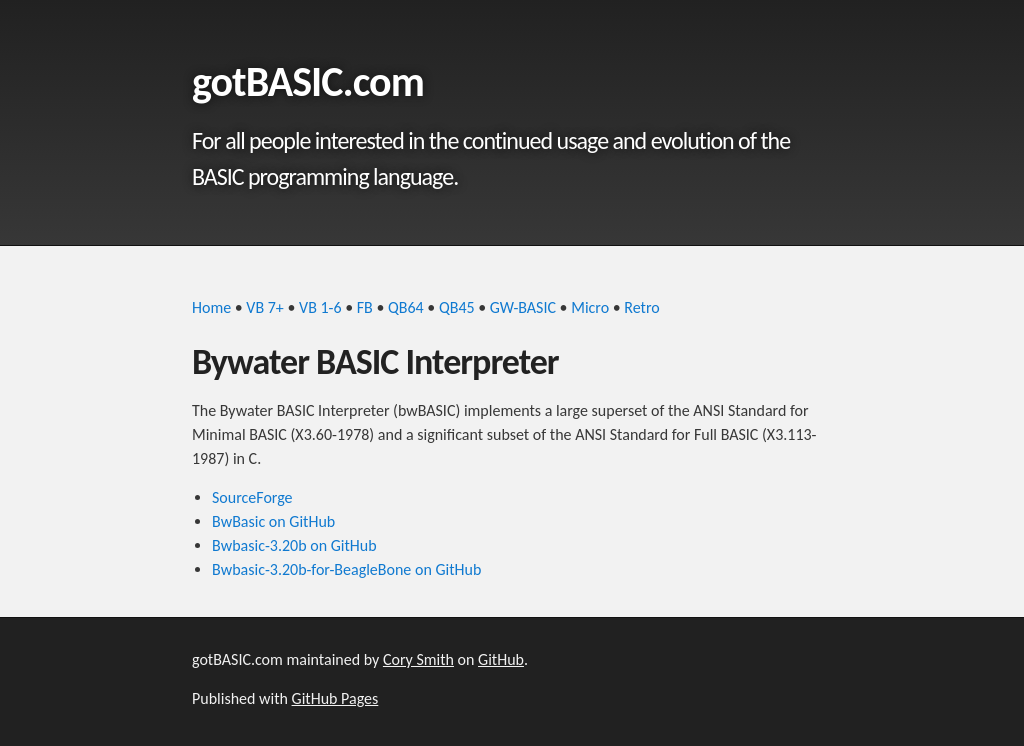  I want to click on GitHub Pages, so click(335, 698).